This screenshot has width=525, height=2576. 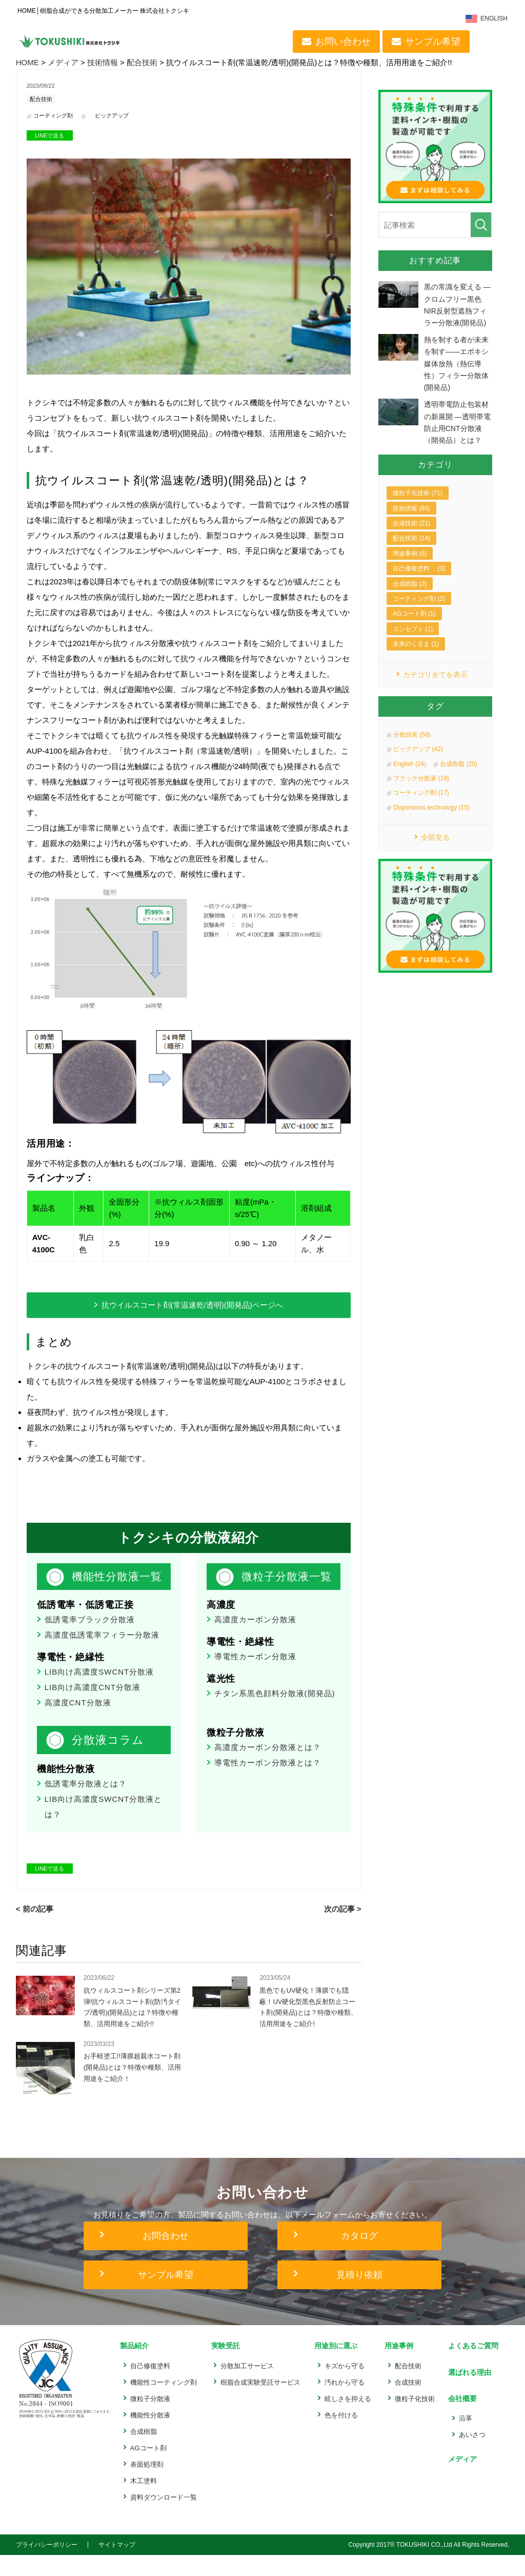 What do you see at coordinates (46, 2566) in the screenshot?
I see `プライバシーポリシー` at bounding box center [46, 2566].